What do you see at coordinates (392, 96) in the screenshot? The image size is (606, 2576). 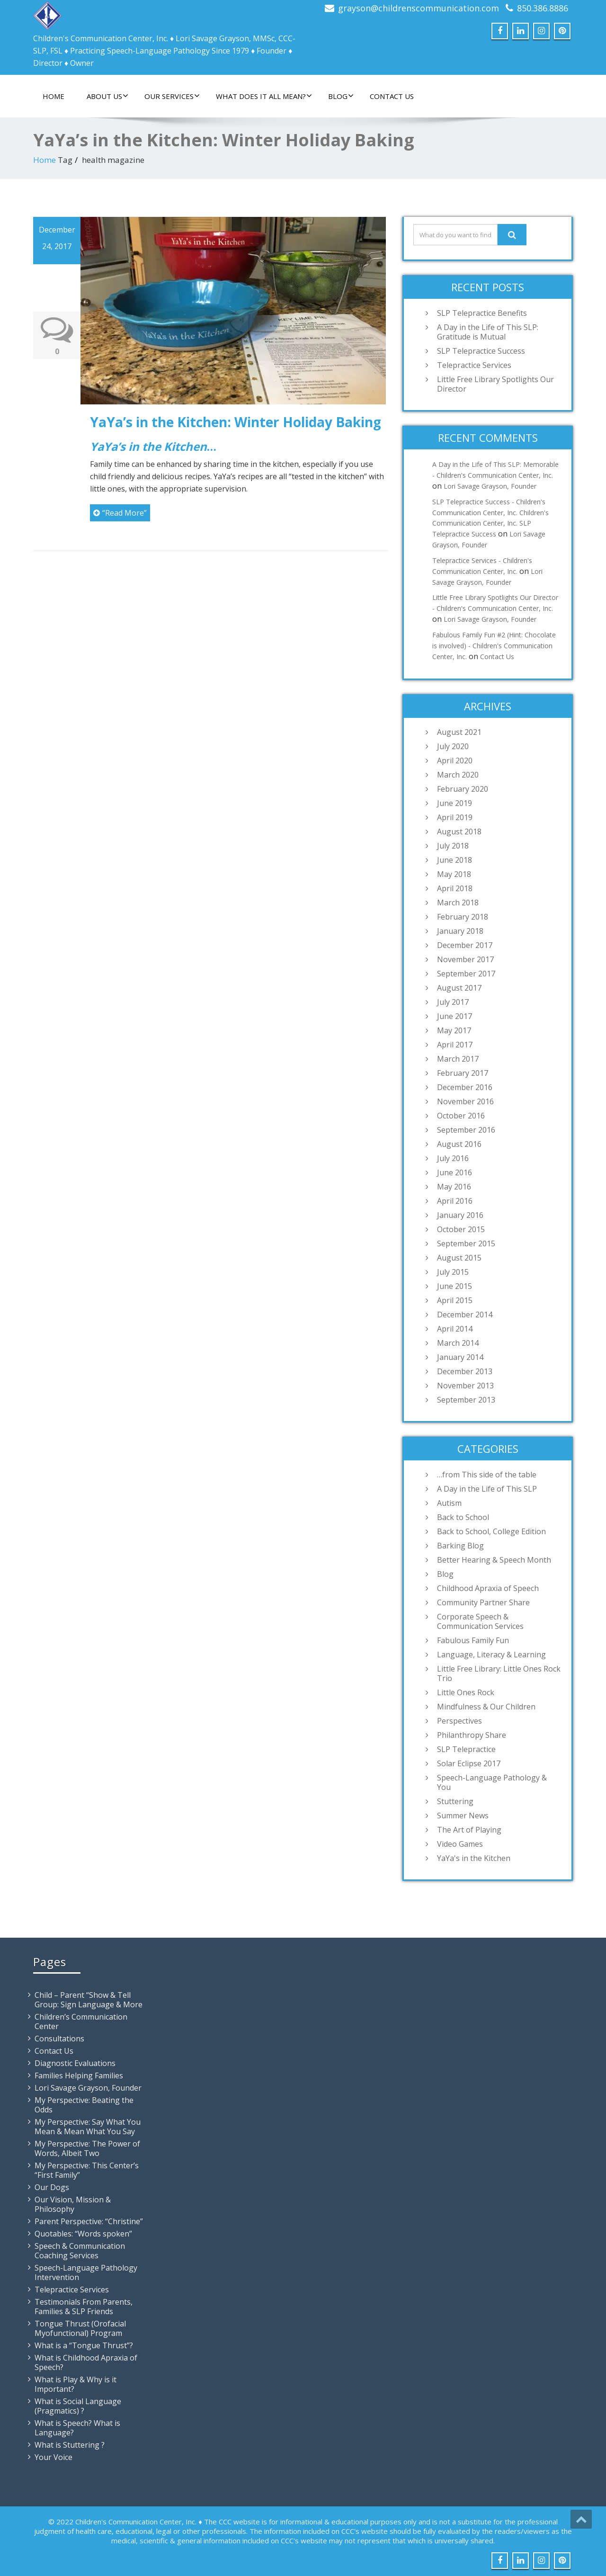 I see `Contact Us` at bounding box center [392, 96].